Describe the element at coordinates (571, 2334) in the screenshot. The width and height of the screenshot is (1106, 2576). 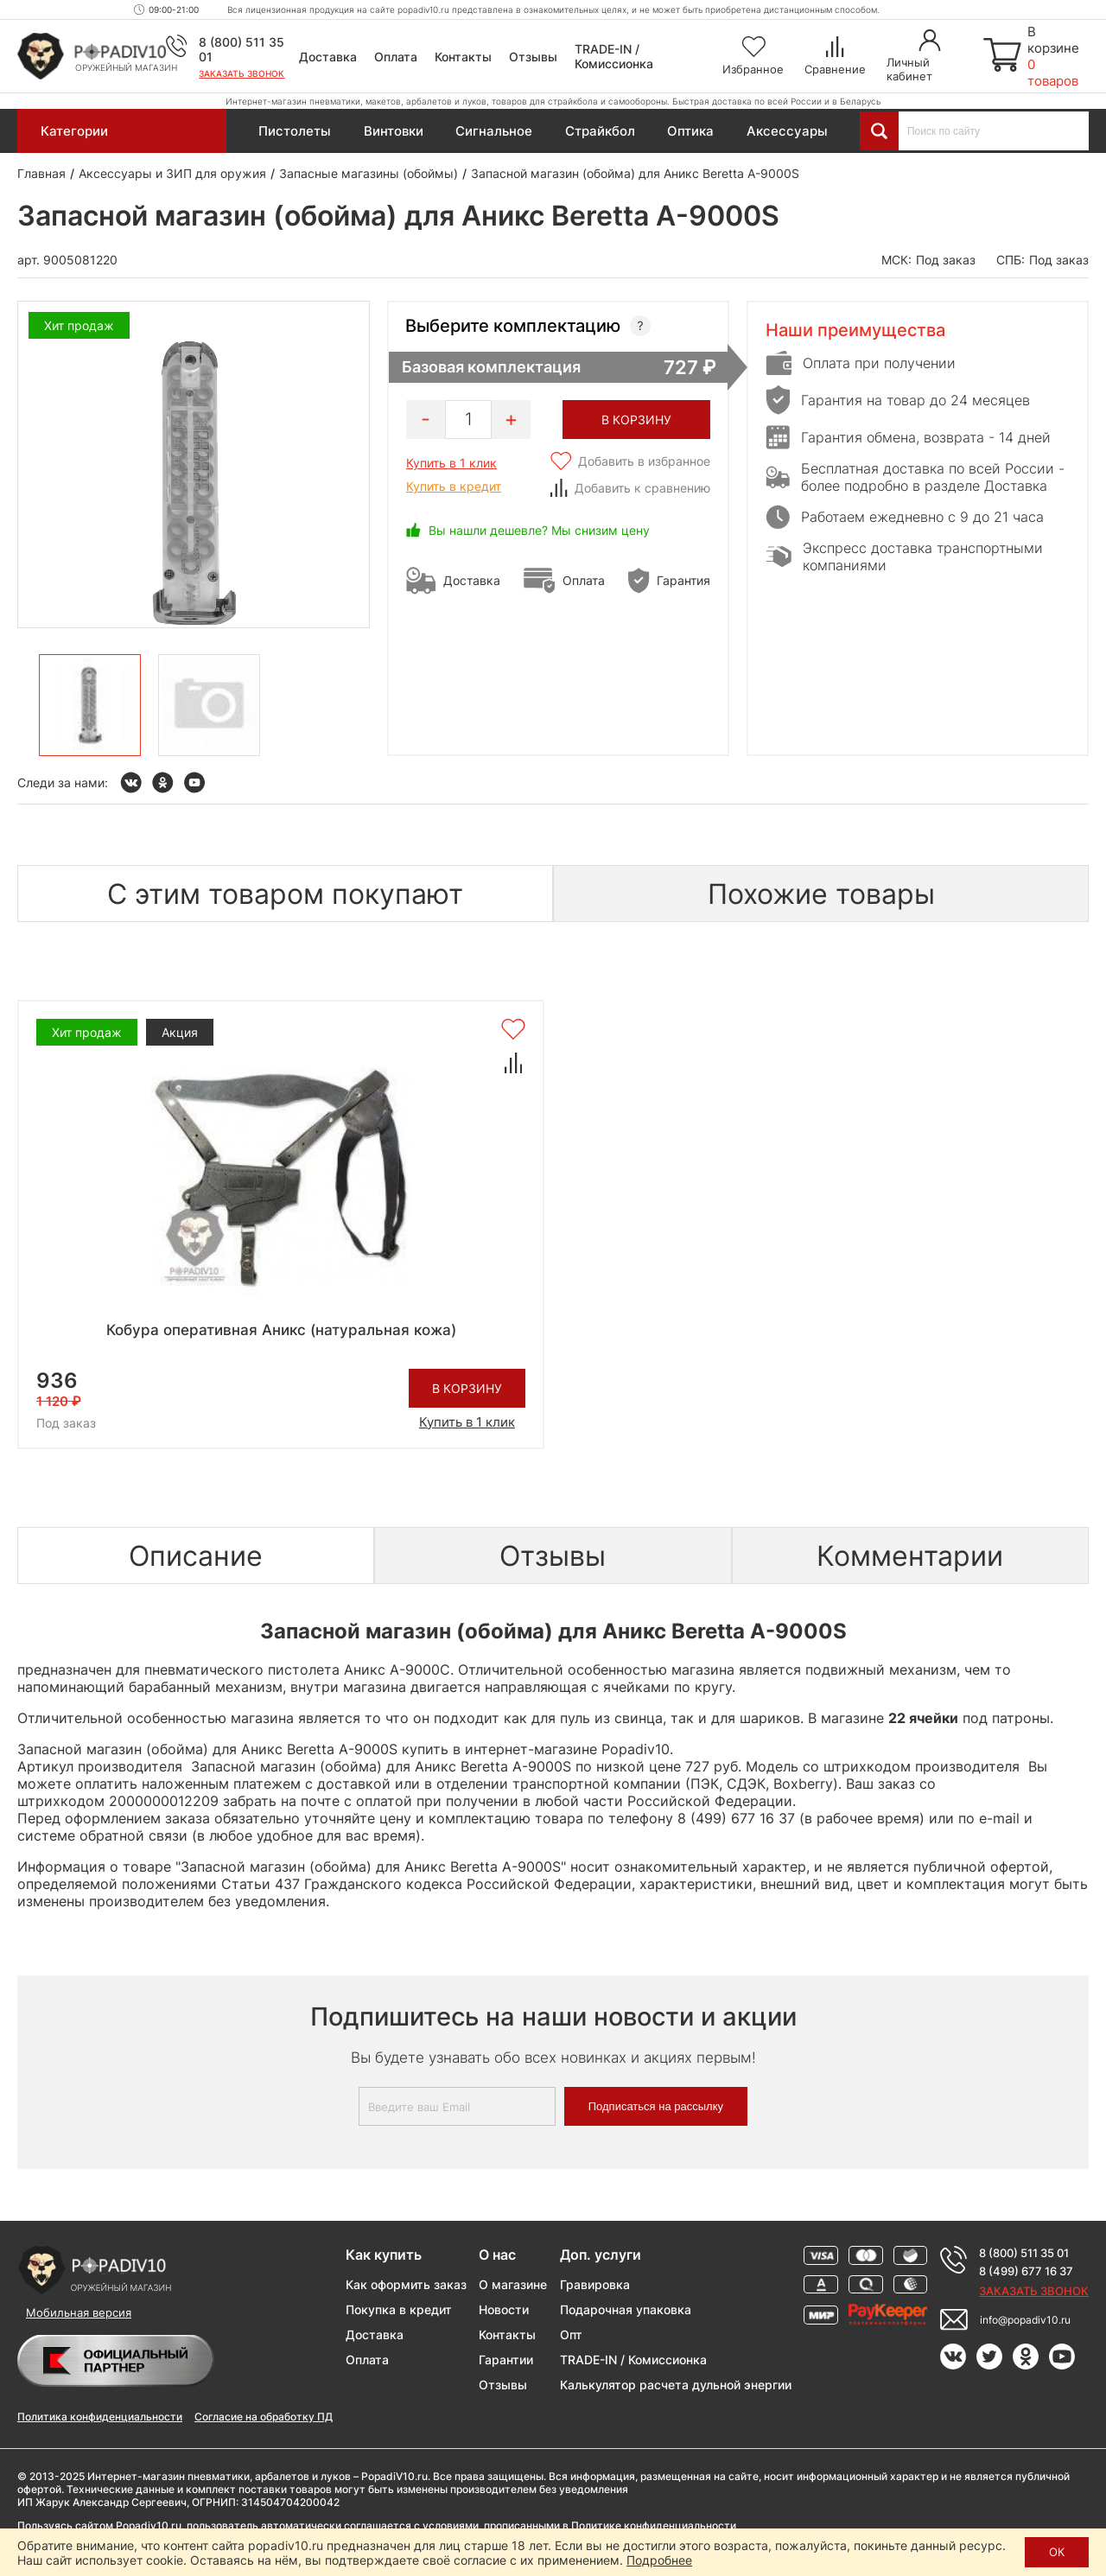
I see `Опт` at that location.